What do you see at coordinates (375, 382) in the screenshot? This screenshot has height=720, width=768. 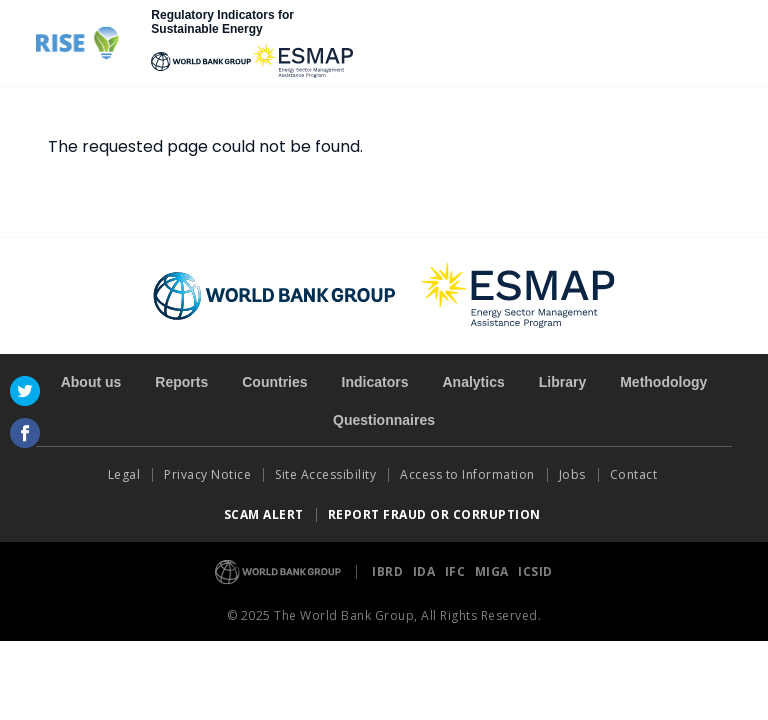 I see `Indicators` at bounding box center [375, 382].